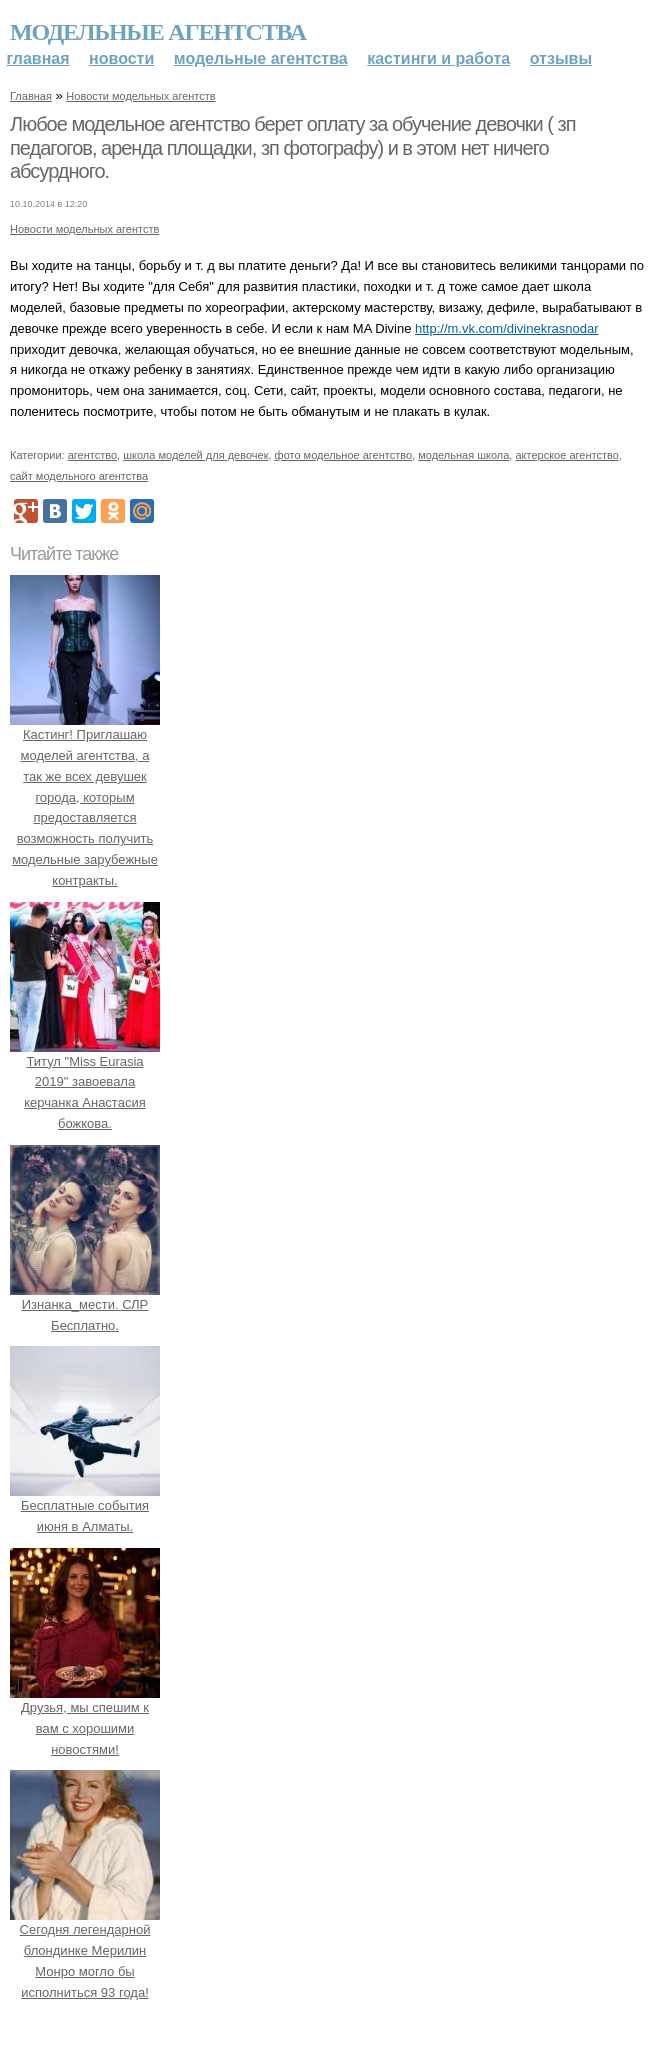 The width and height of the screenshot is (654, 2064). I want to click on Изнанка_мести. СЛР Бесплатно., so click(85, 1304).